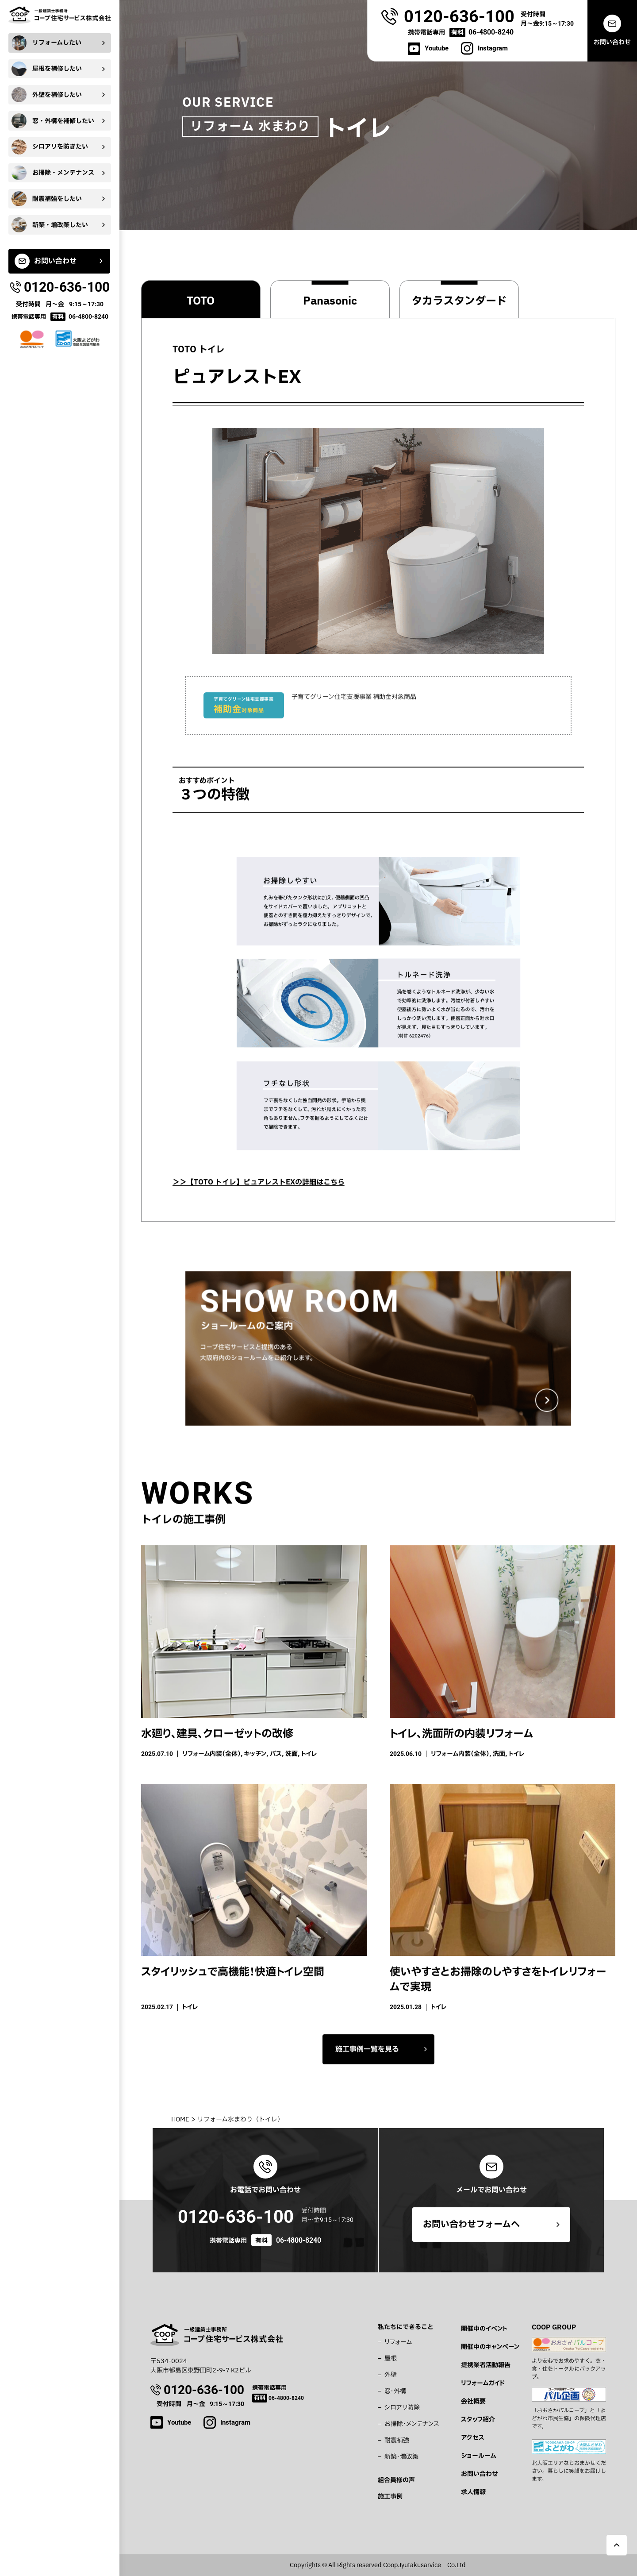  Describe the element at coordinates (236, 2216) in the screenshot. I see `0120-636-100` at that location.